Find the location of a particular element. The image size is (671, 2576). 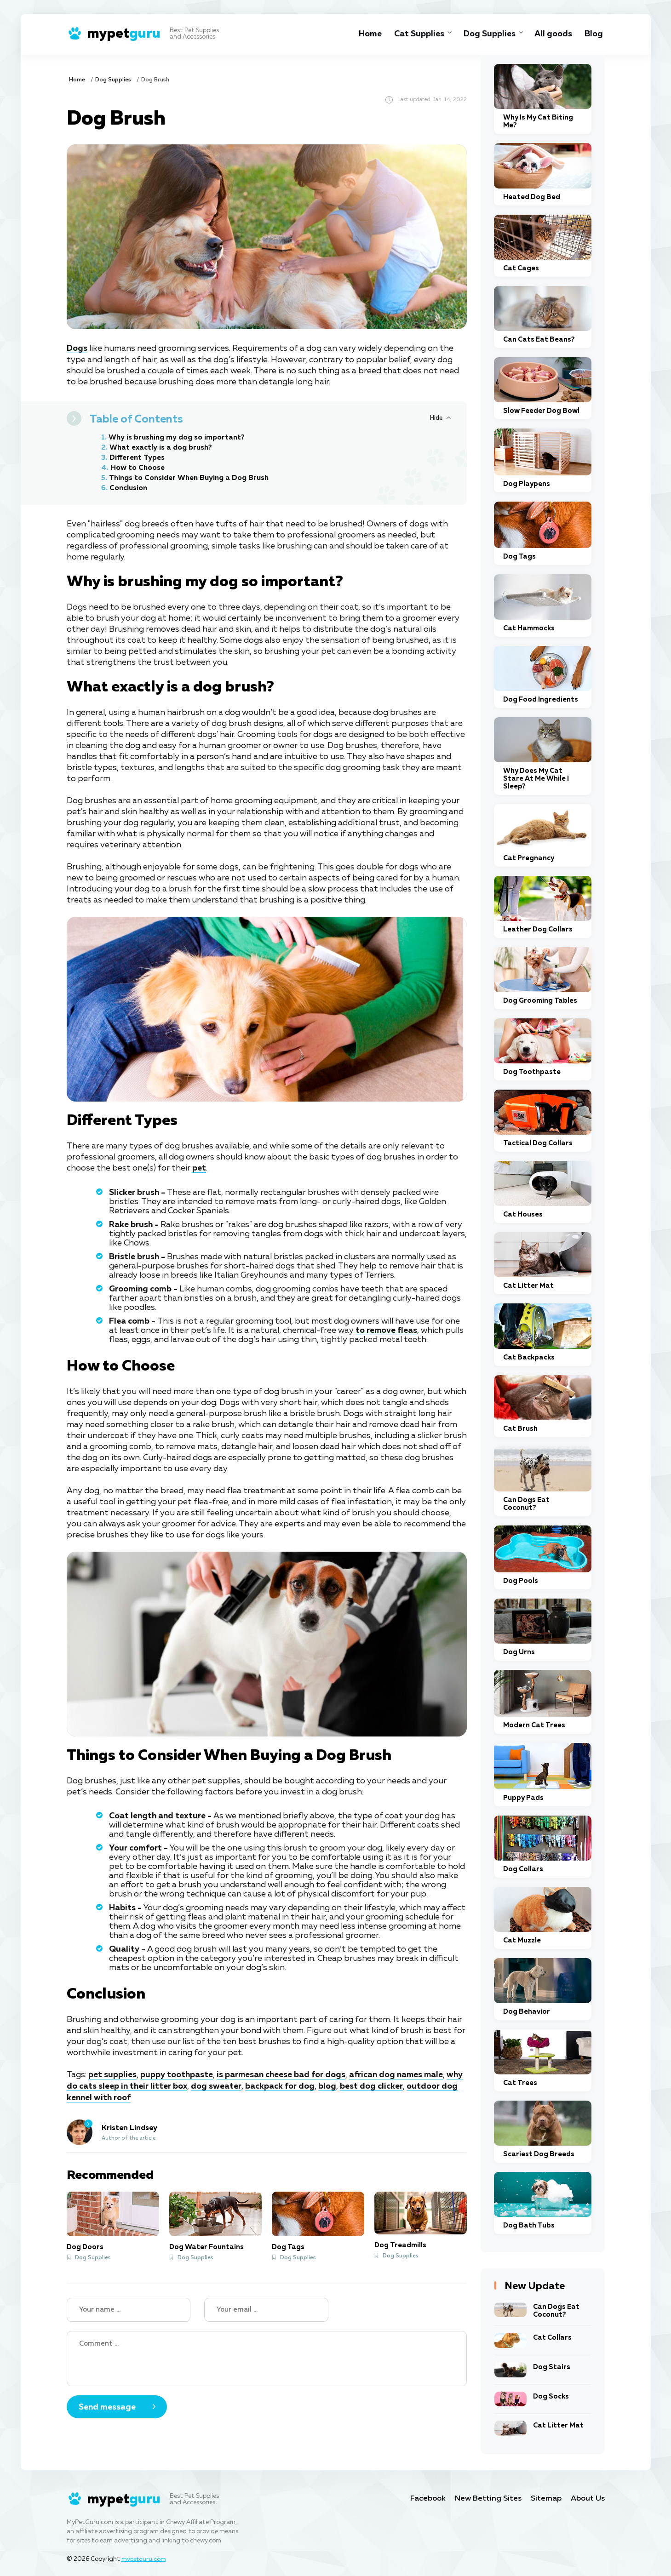

pet supplies is located at coordinates (112, 2074).